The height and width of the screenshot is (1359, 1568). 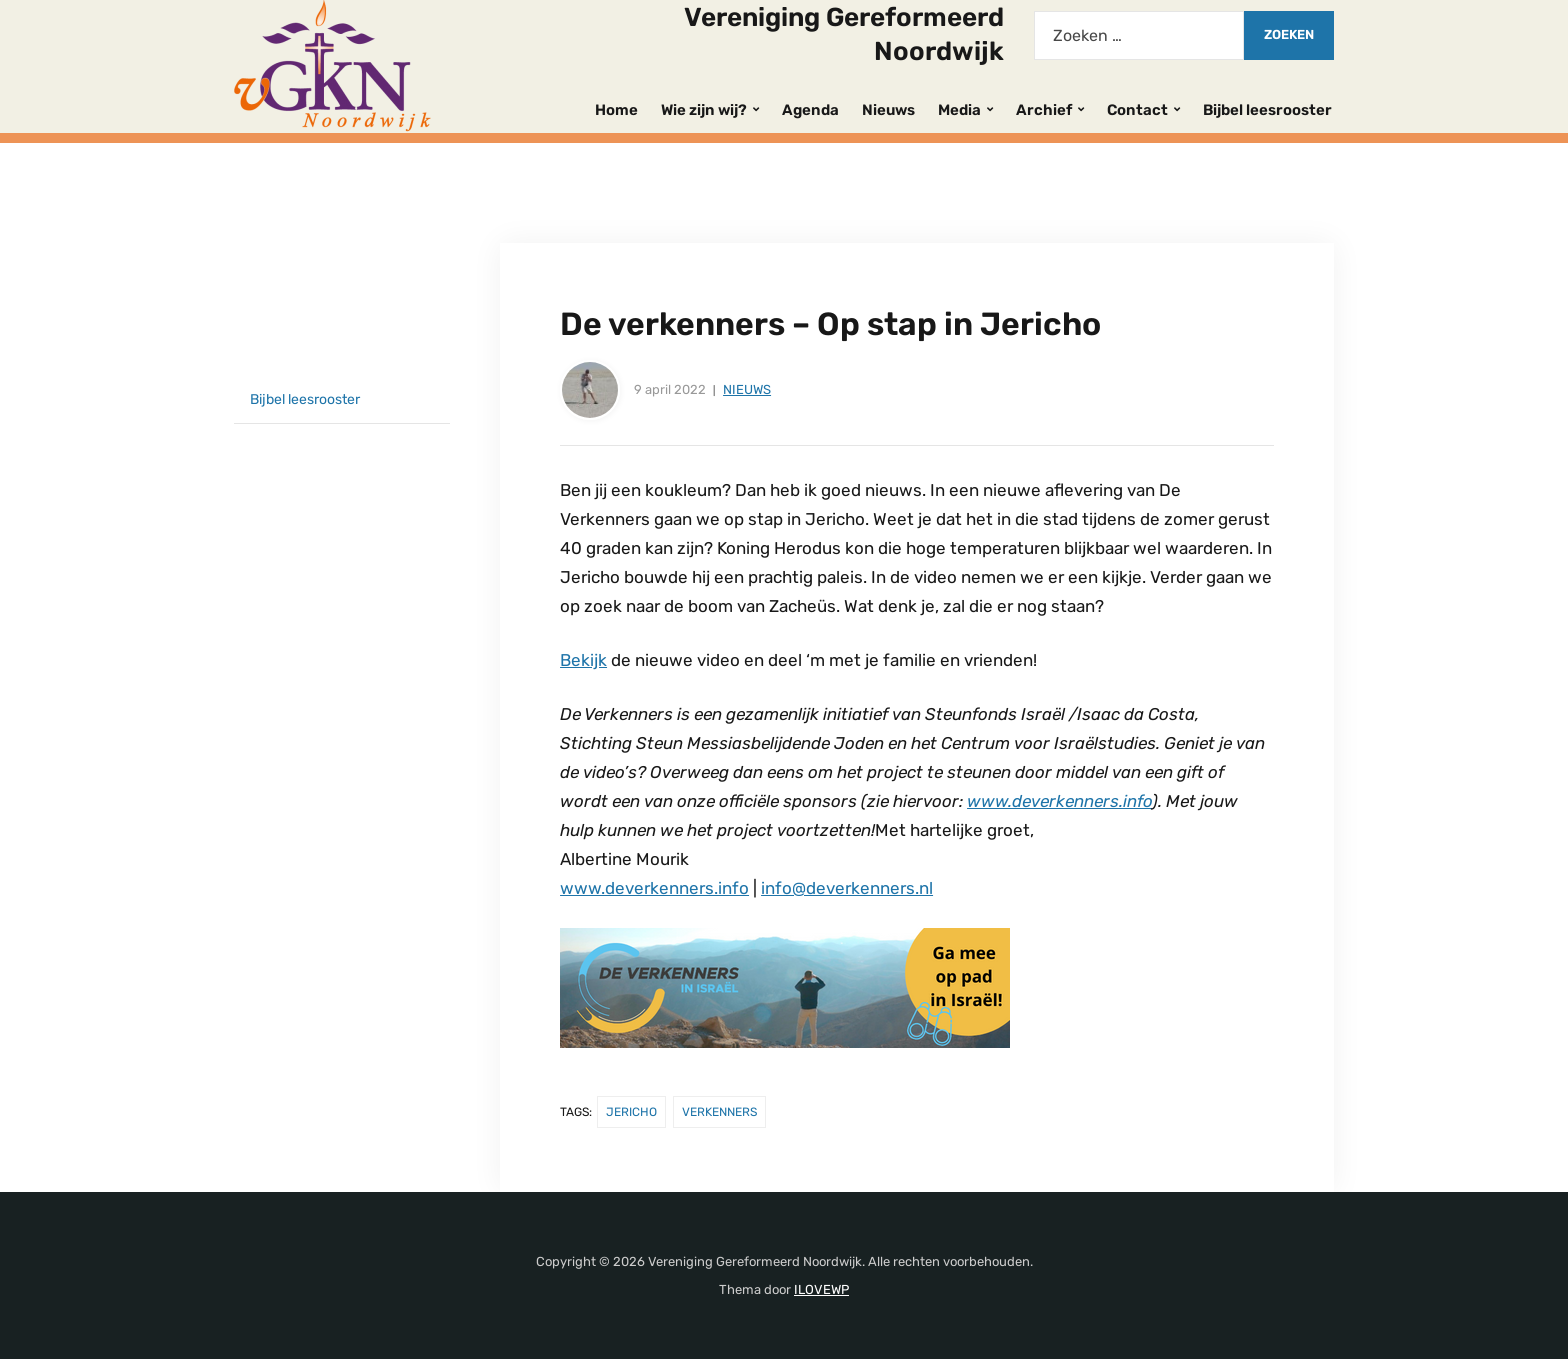 What do you see at coordinates (1044, 110) in the screenshot?
I see `Archief` at bounding box center [1044, 110].